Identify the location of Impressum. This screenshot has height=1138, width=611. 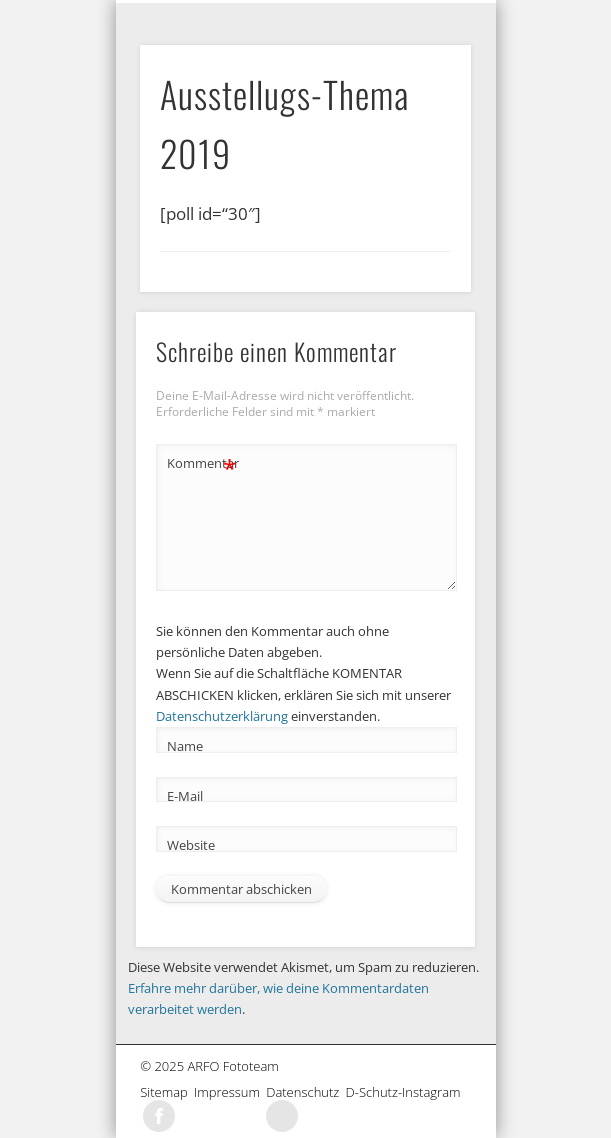
(230, 1092).